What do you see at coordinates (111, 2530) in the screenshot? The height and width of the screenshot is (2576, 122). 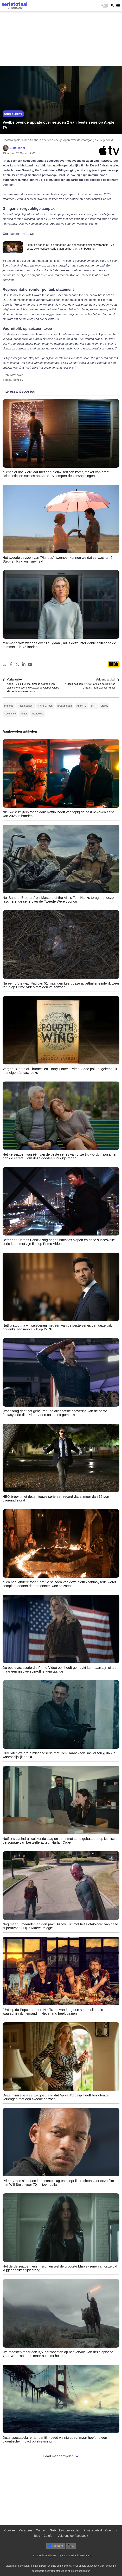 I see `Over ons` at bounding box center [111, 2530].